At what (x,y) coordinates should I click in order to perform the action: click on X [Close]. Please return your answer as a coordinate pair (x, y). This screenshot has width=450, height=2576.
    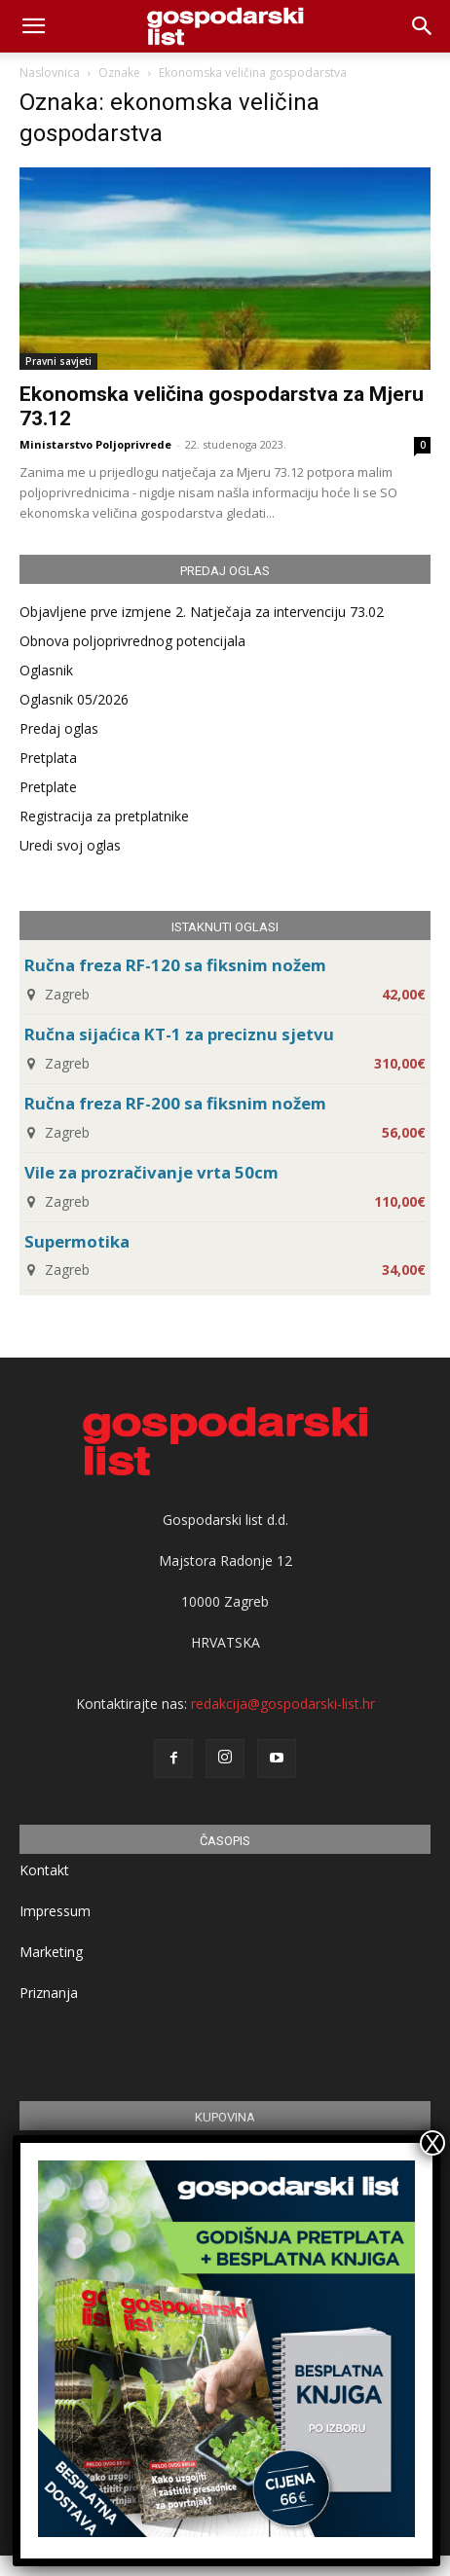
    Looking at the image, I should click on (432, 2143).